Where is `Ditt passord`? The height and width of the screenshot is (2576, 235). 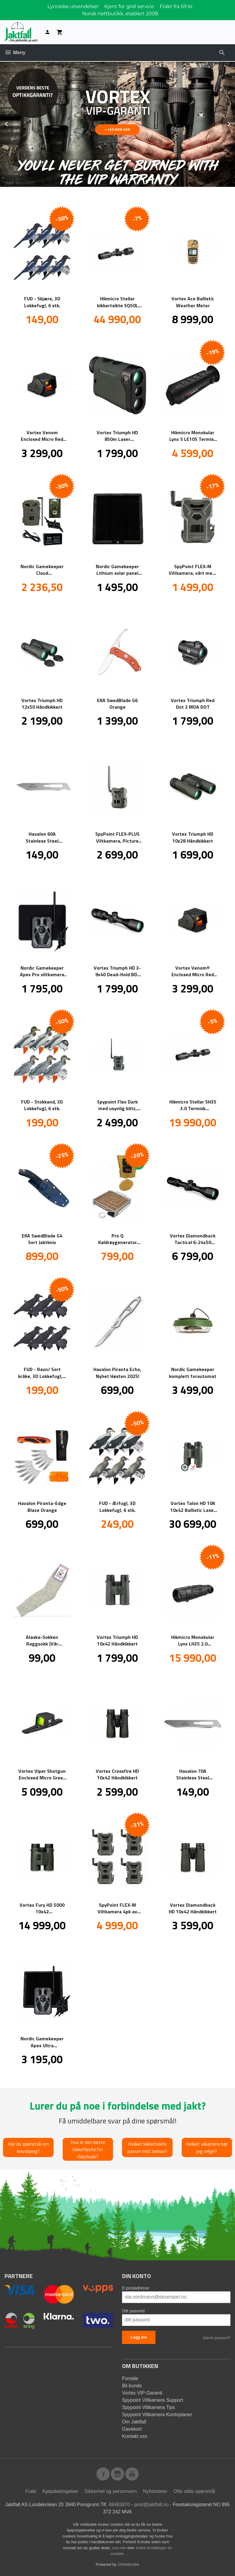
Ditt passord is located at coordinates (133, 2310).